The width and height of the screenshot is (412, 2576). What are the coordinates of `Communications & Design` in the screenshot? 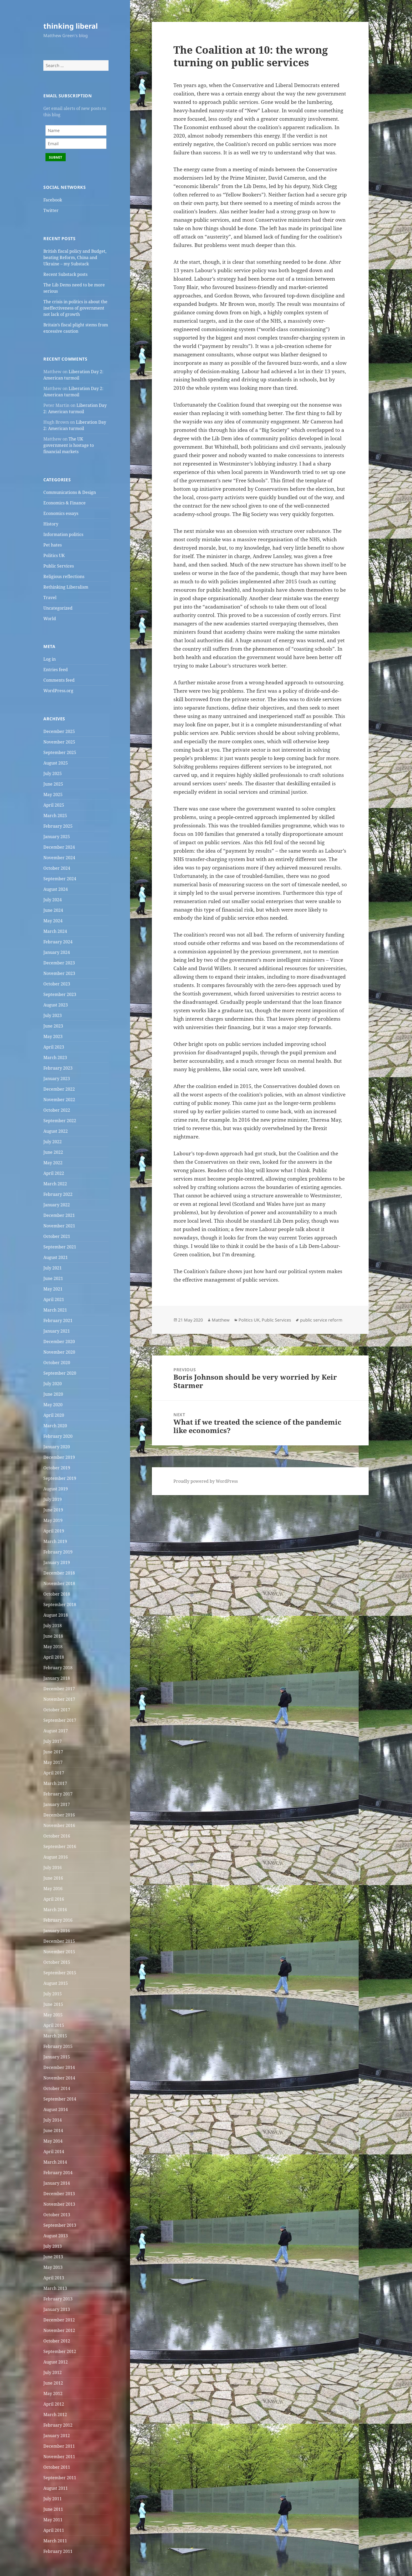 It's located at (69, 492).